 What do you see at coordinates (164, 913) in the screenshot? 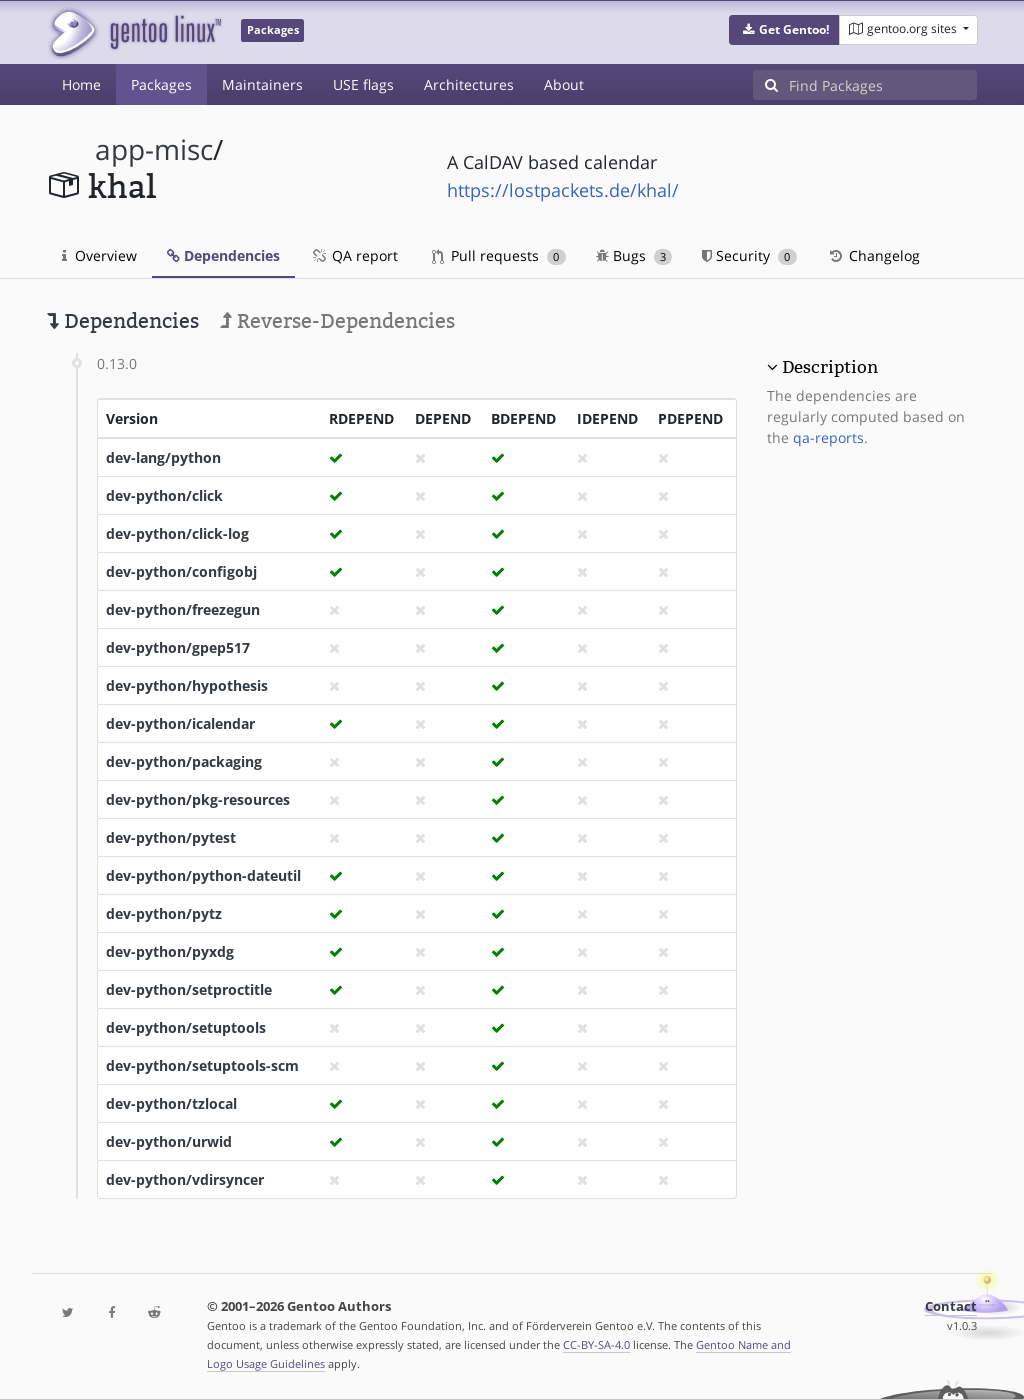
I see `dev-python/pytz` at bounding box center [164, 913].